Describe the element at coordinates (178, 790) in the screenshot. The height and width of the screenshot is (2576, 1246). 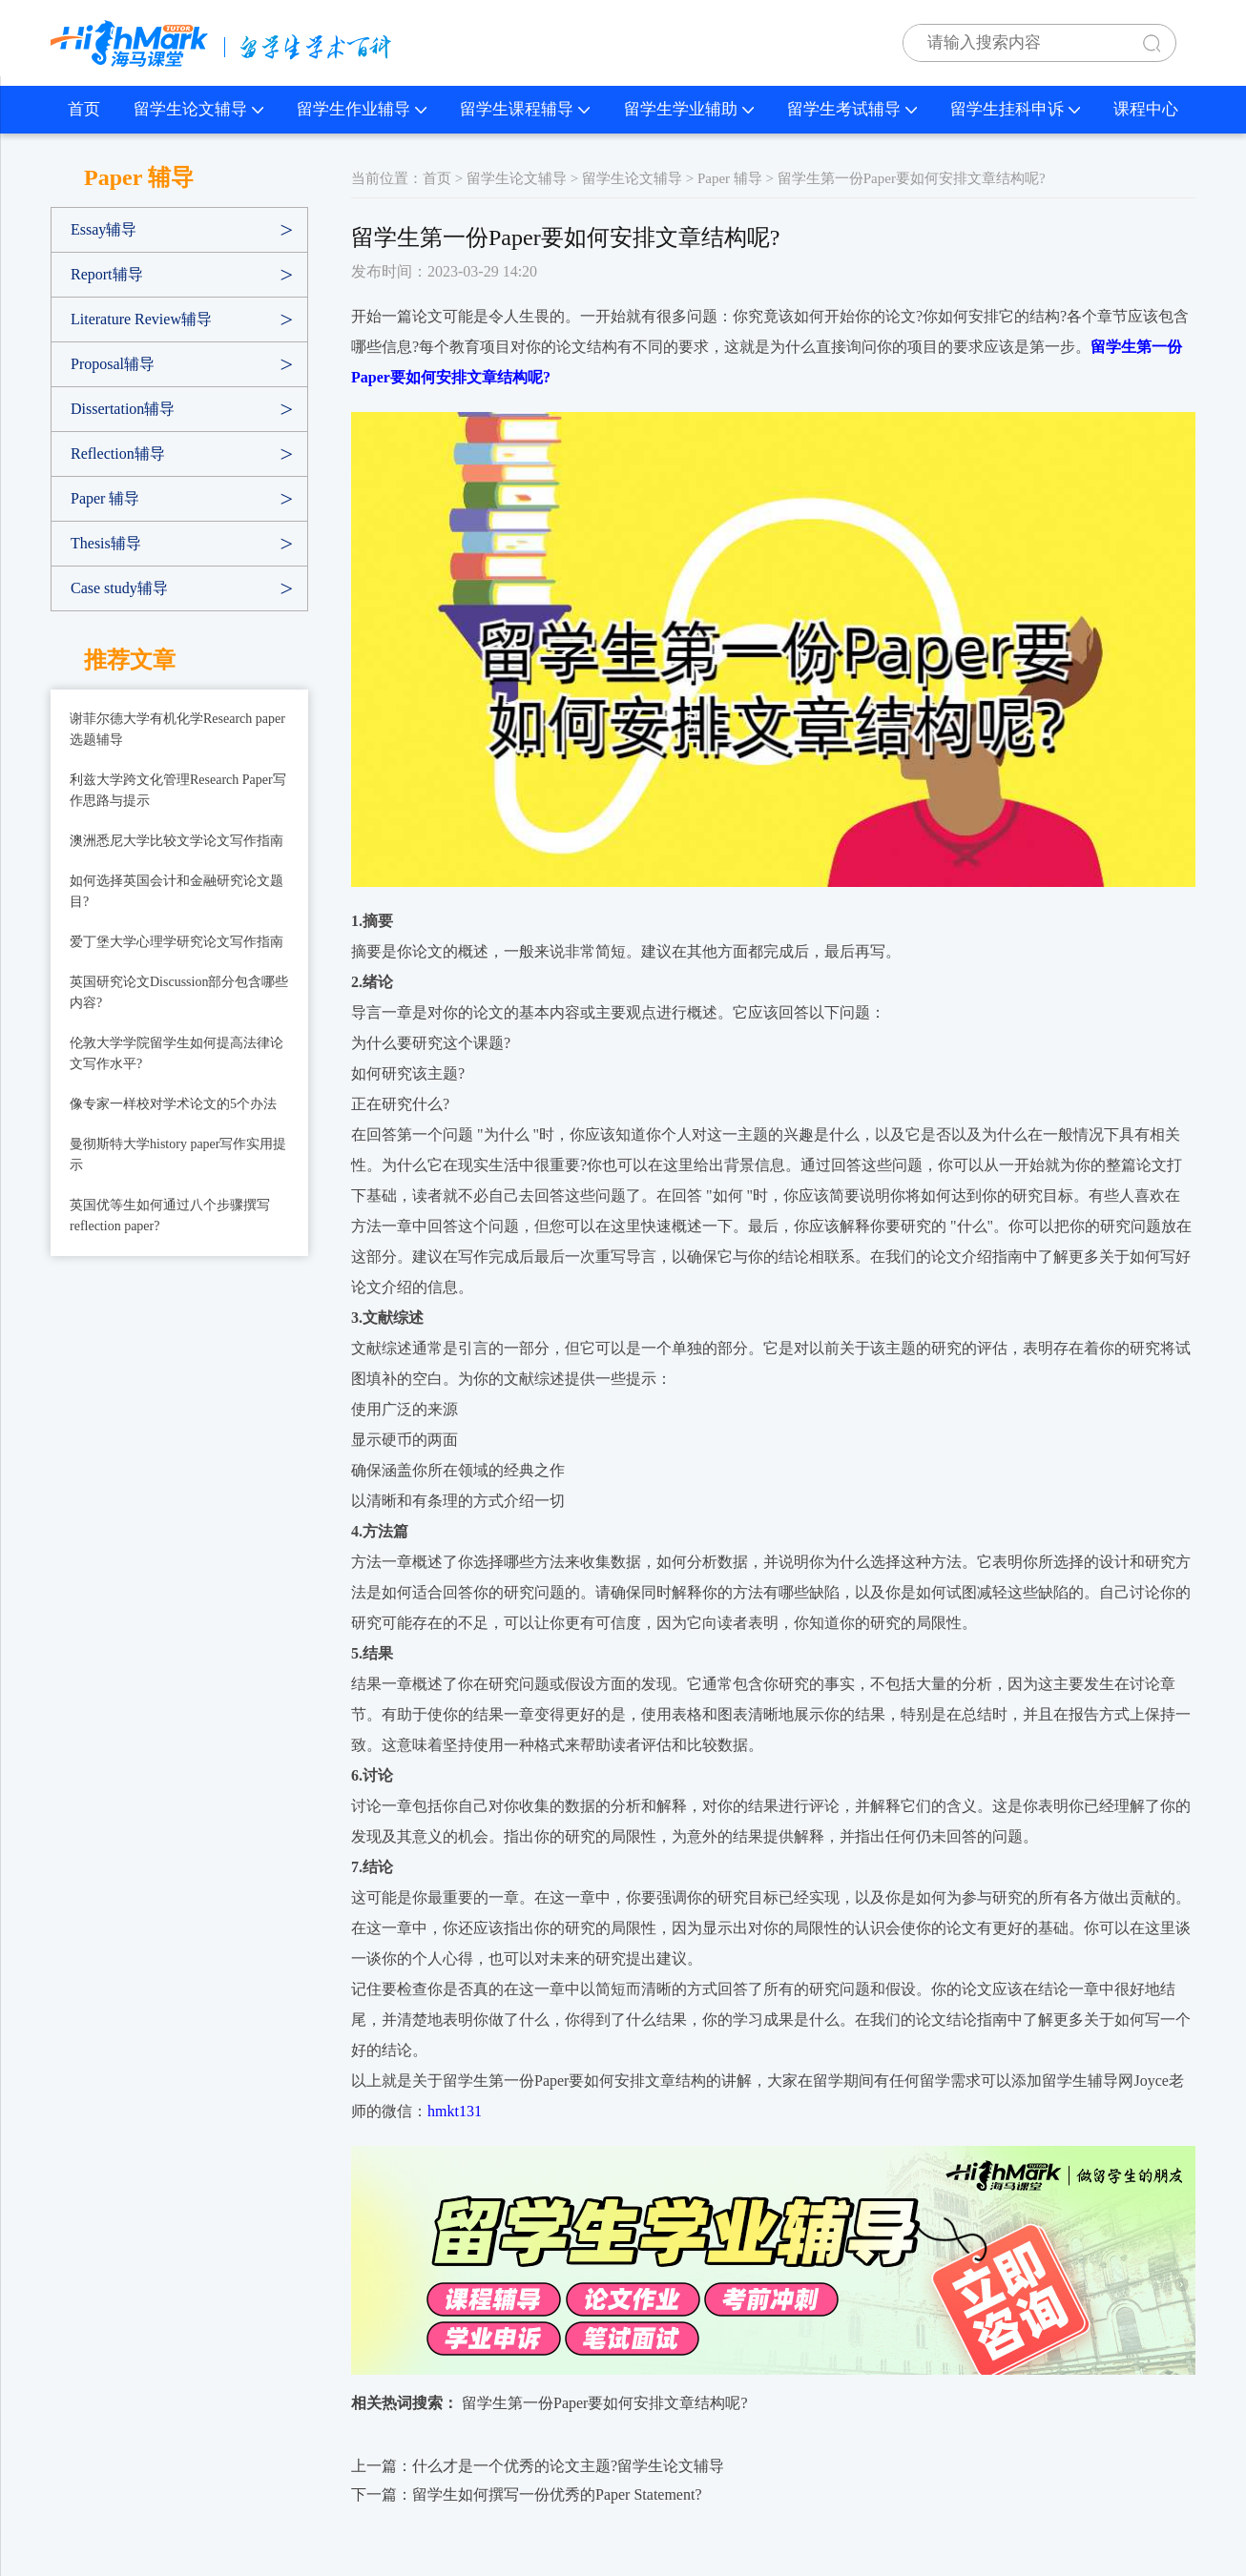
I see `利兹大学跨文化管理Research Paper写作思路与提示` at that location.